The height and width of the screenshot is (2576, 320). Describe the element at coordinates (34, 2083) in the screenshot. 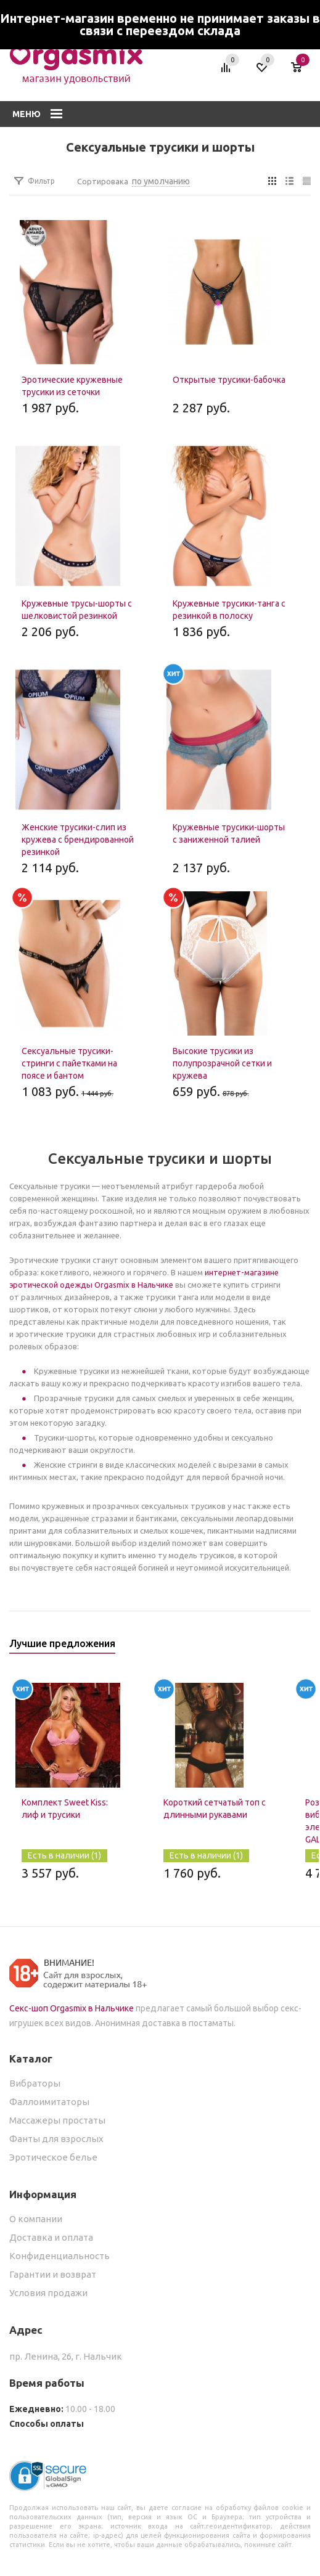

I see `Вибраторы` at that location.